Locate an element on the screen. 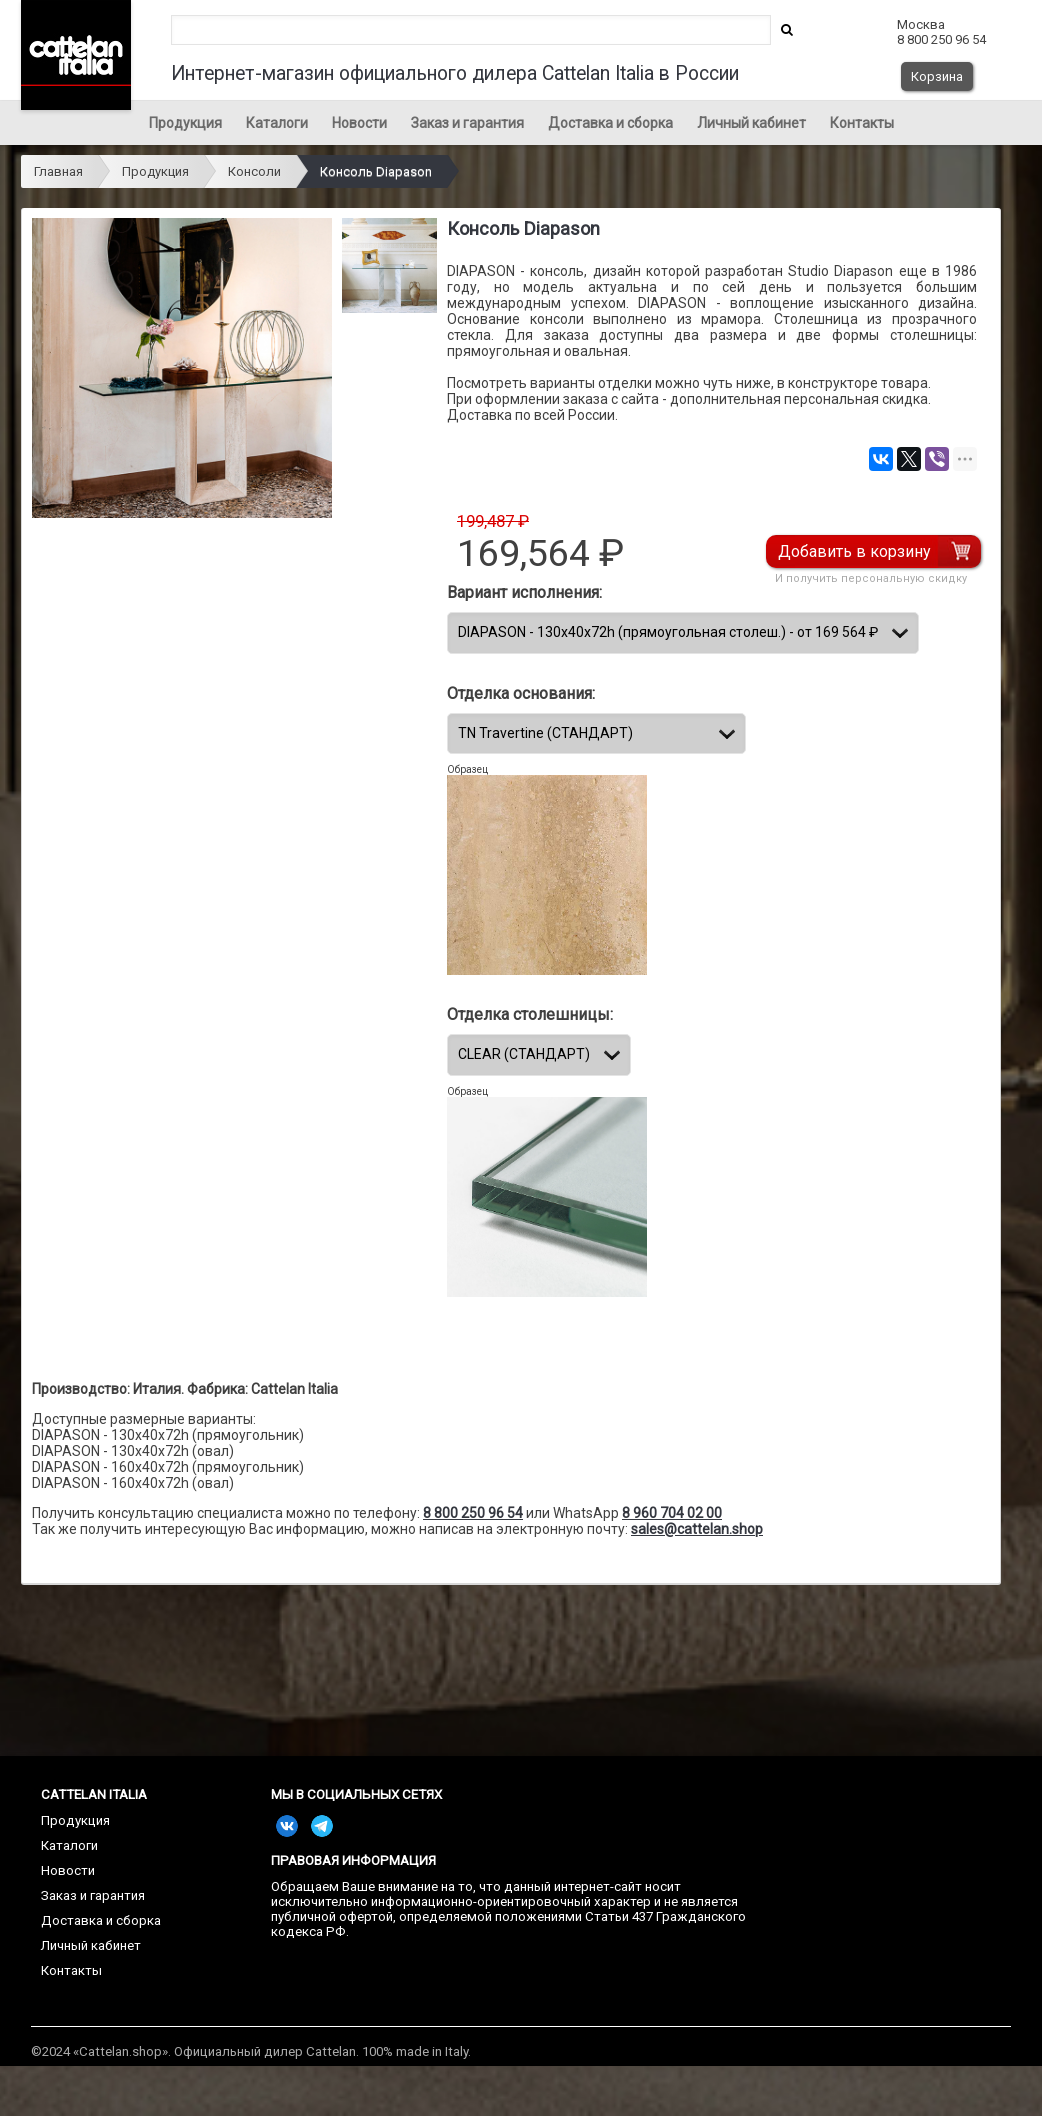  8 960 704 02 00 is located at coordinates (672, 1513).